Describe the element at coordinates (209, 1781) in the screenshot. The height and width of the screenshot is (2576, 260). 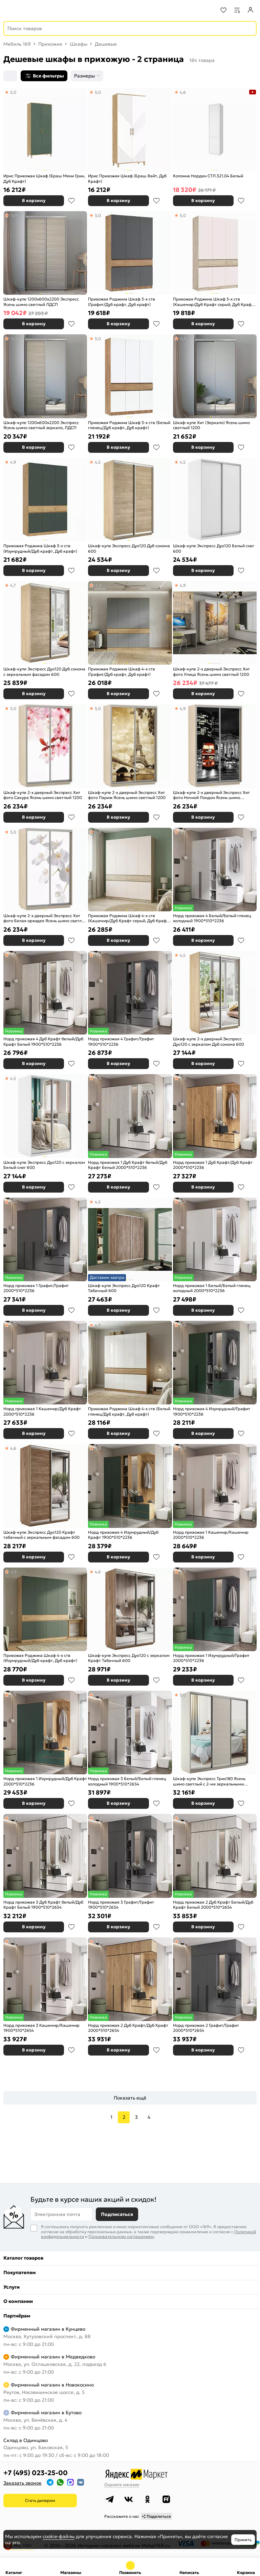
I see `Шкаф-купе Экспресс Трио180 Ясень шимо светлый с 2-мя зеркальными фасадами` at that location.